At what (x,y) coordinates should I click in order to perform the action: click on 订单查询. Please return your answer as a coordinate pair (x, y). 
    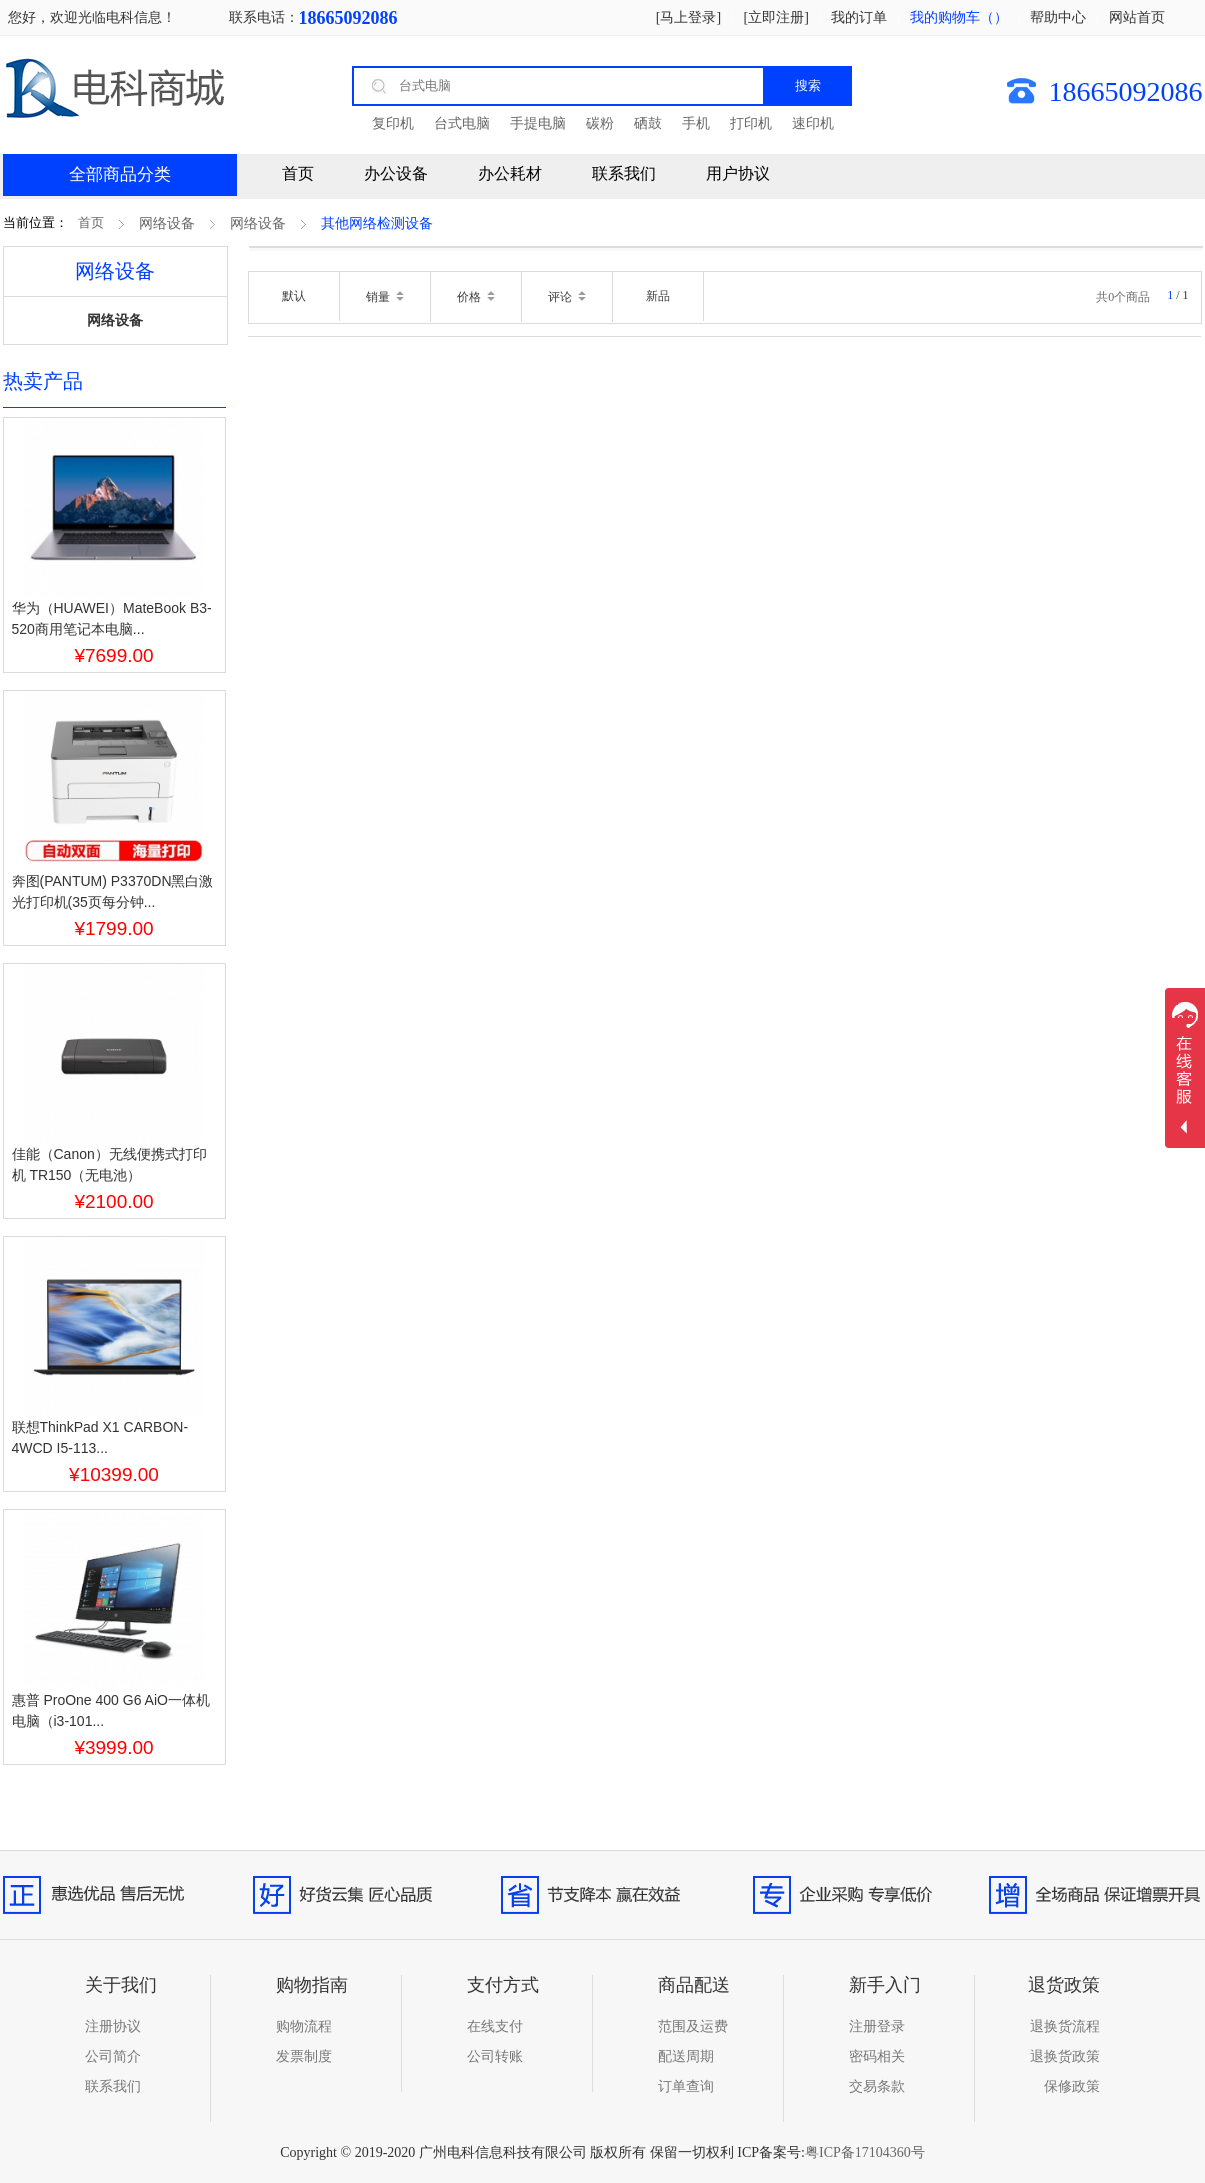
    Looking at the image, I should click on (686, 2086).